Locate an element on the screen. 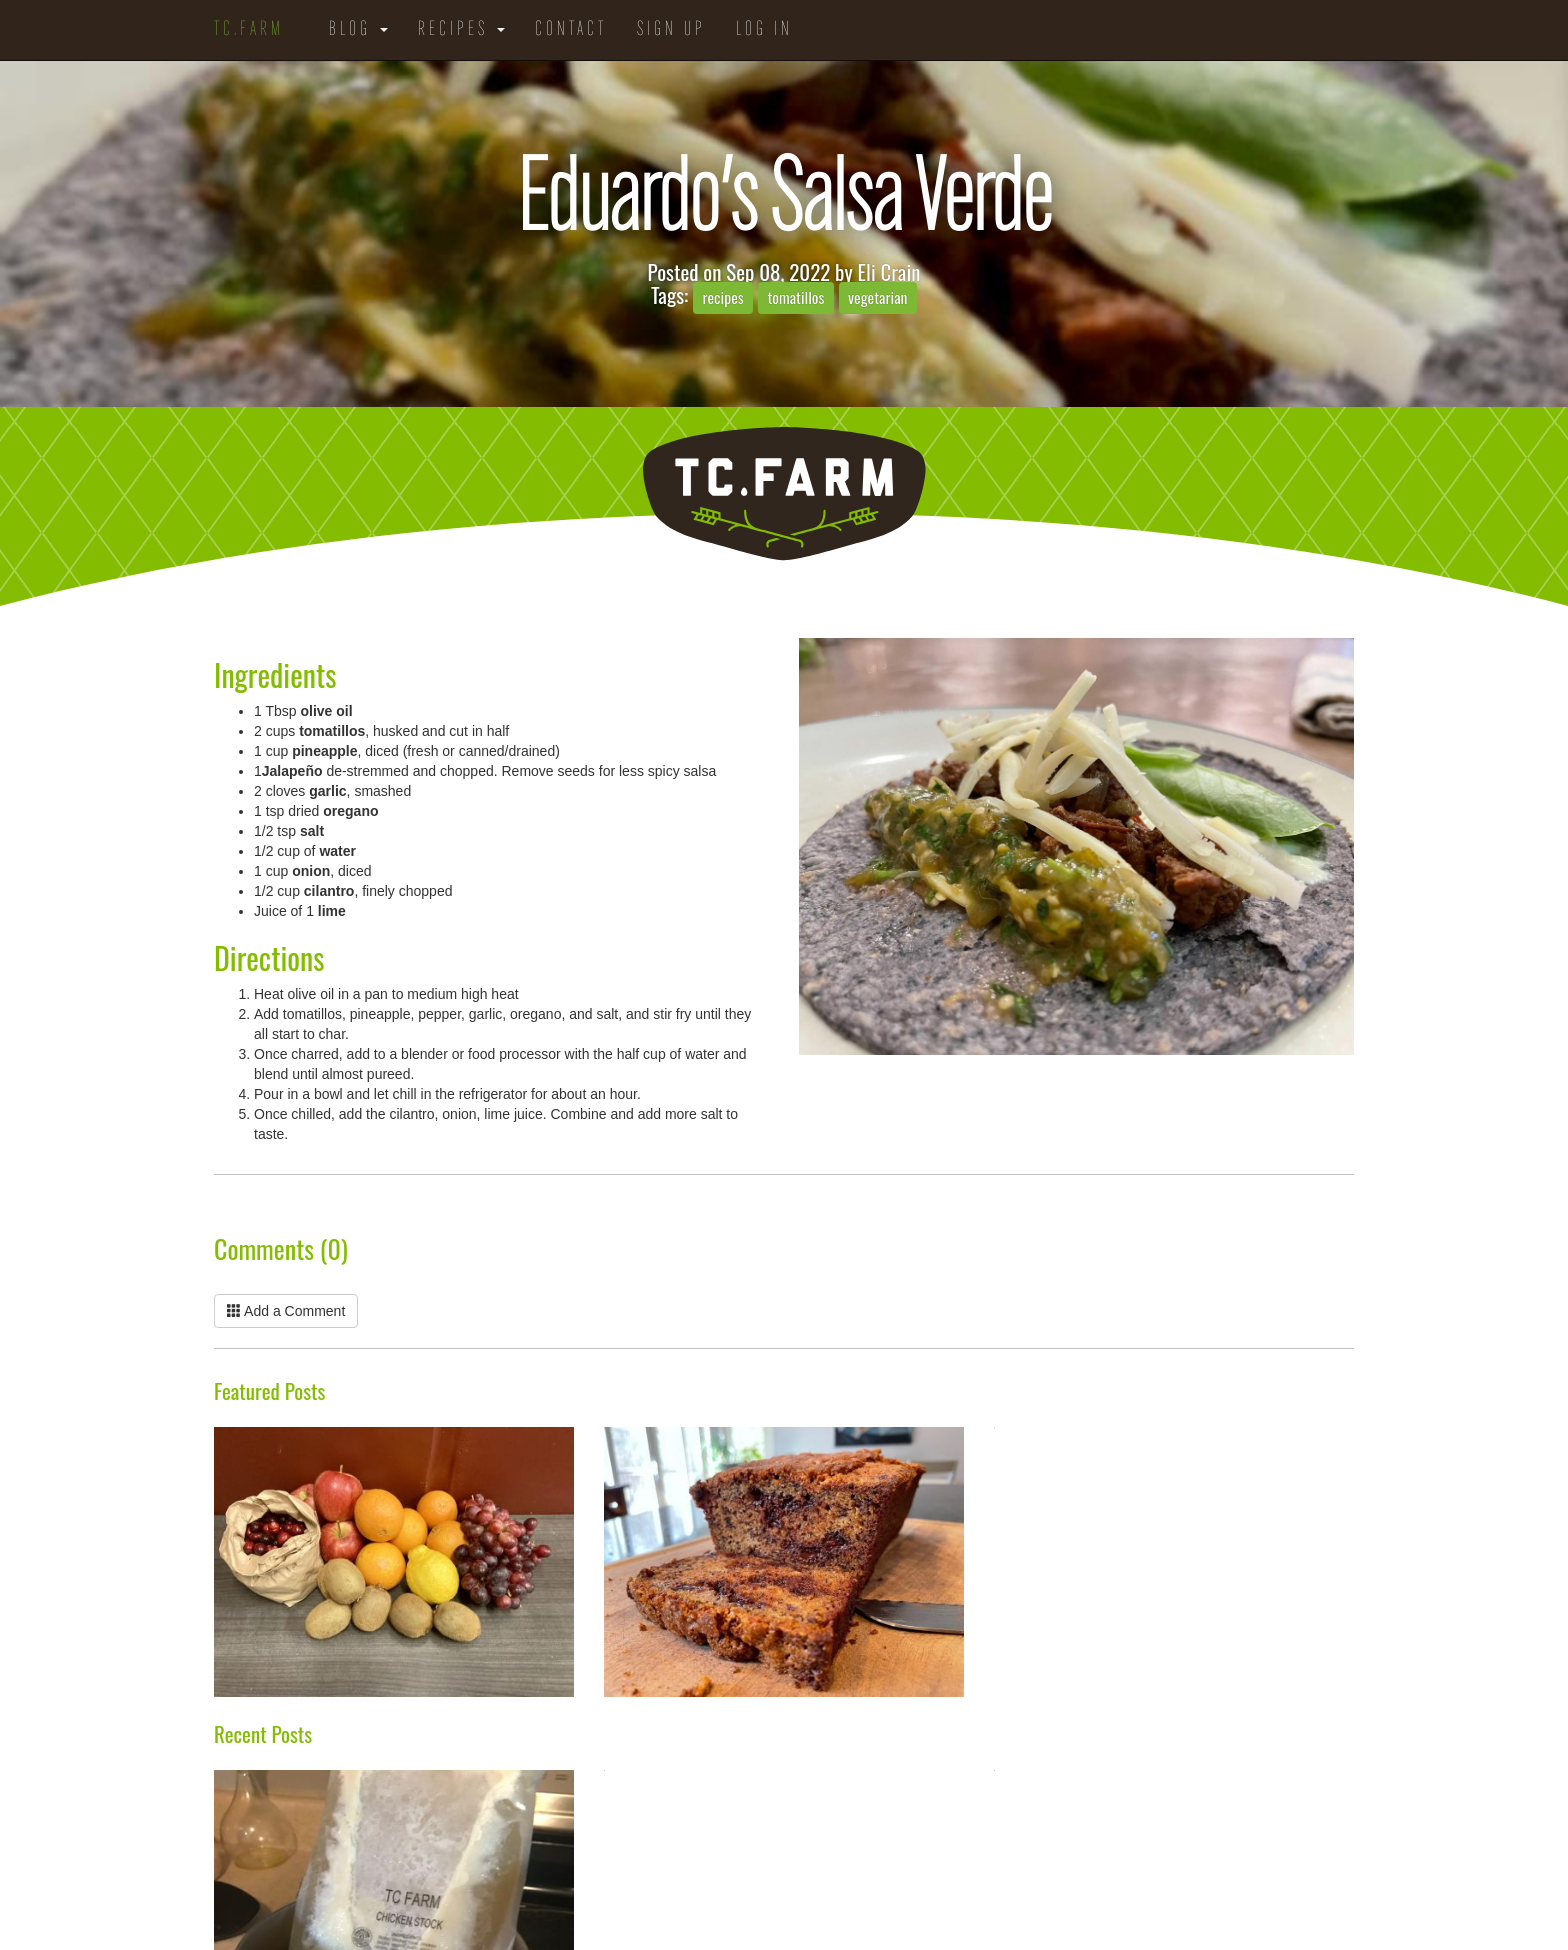 This screenshot has width=1568, height=1950. Log in is located at coordinates (764, 30).